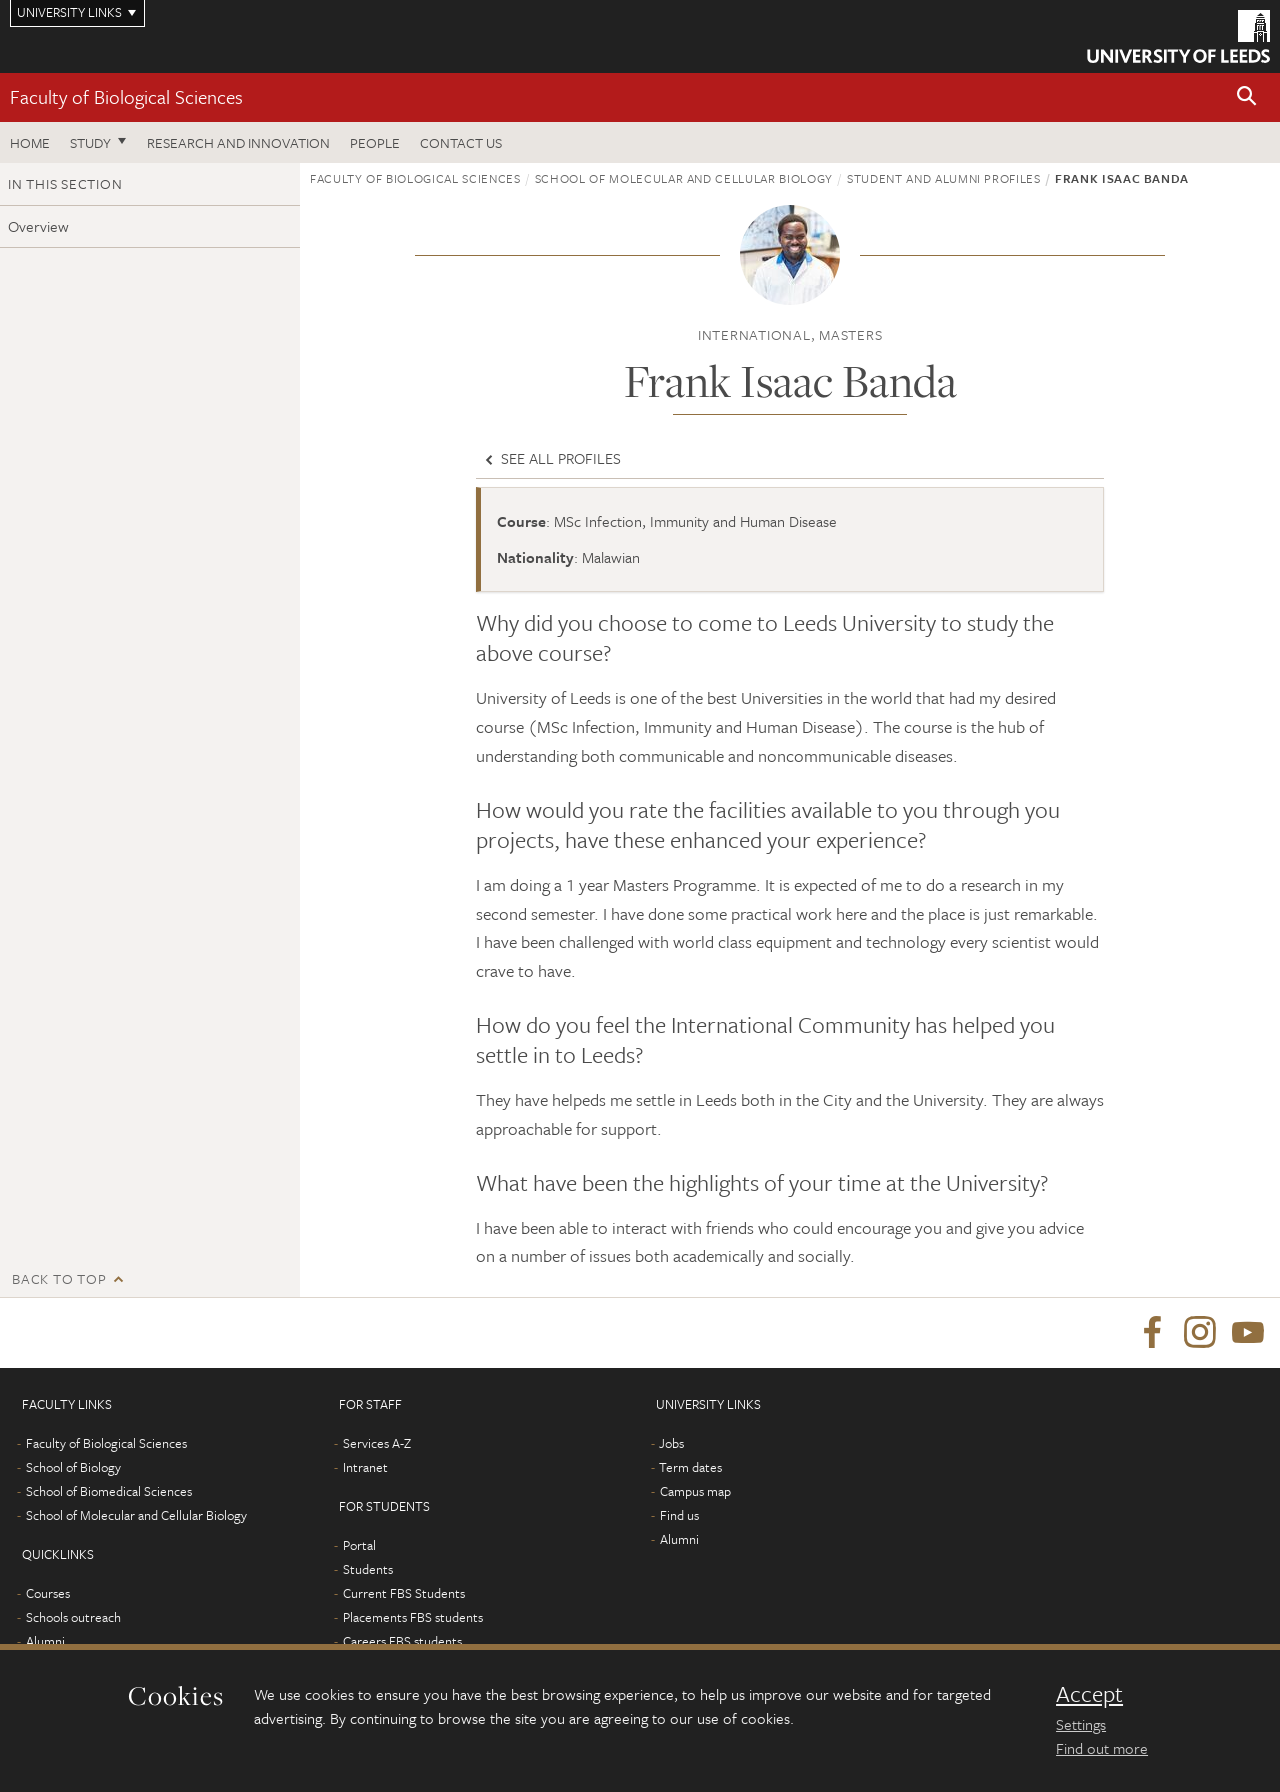  Describe the element at coordinates (684, 178) in the screenshot. I see `School of Molecular and Cellular Biology` at that location.